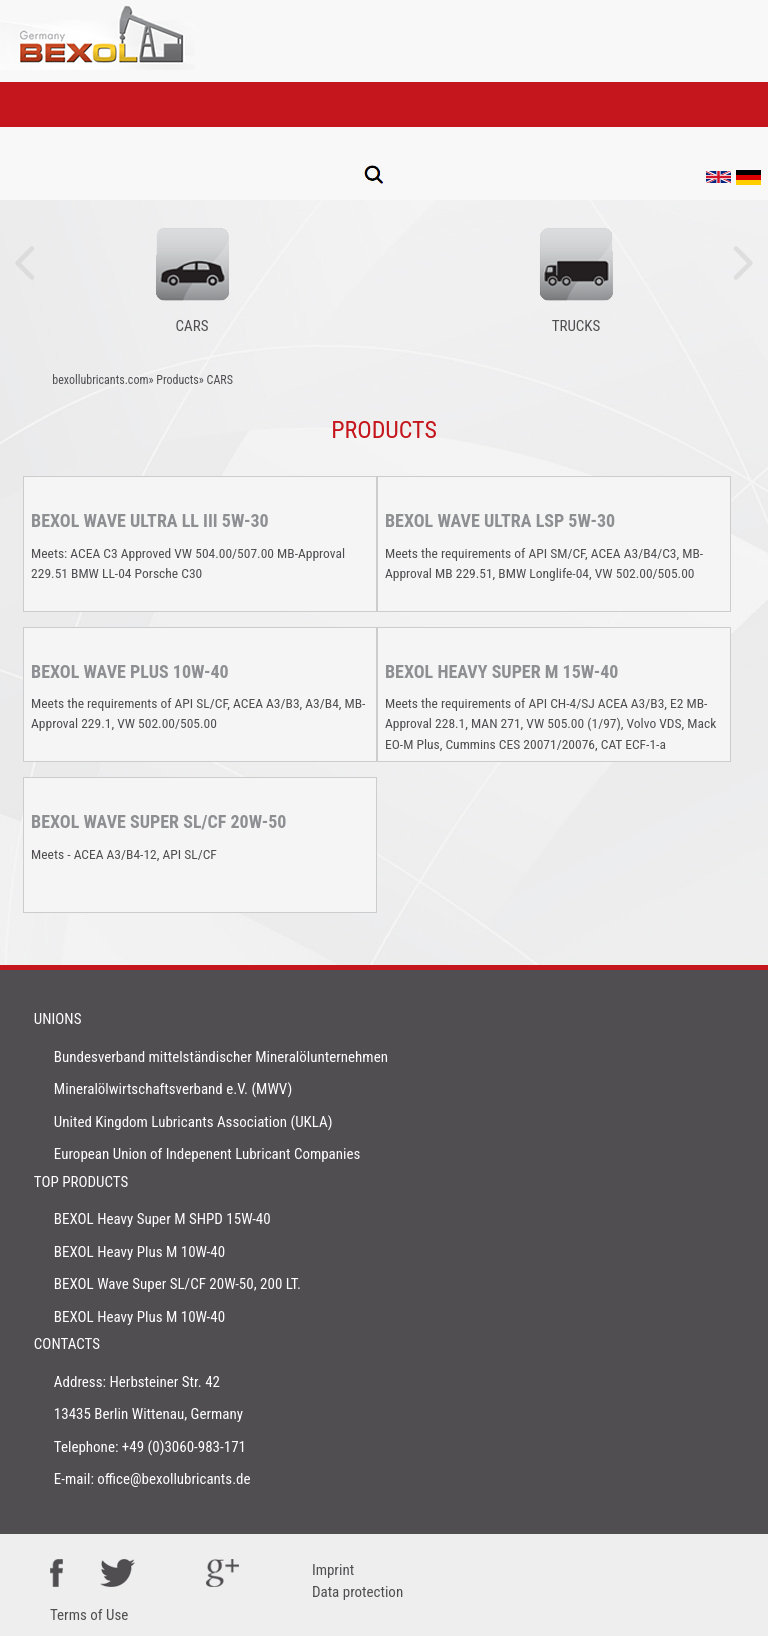 The height and width of the screenshot is (1636, 768). Describe the element at coordinates (137, 1382) in the screenshot. I see `Address: Herbsteiner Str. 42` at that location.